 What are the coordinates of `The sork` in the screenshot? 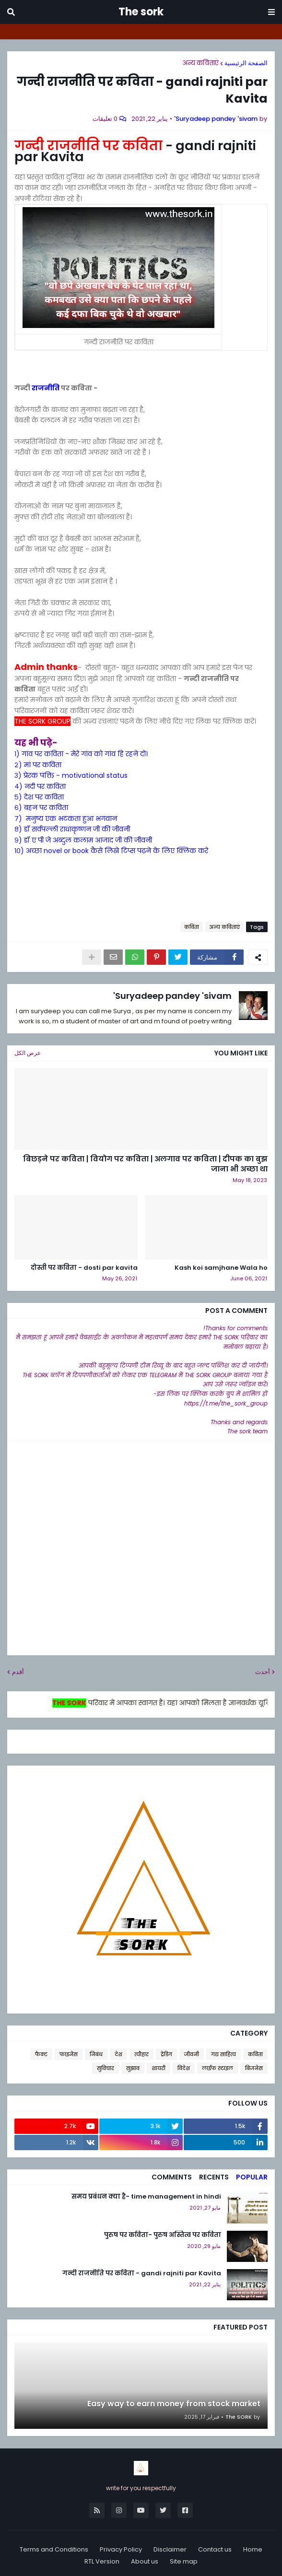 It's located at (141, 11).